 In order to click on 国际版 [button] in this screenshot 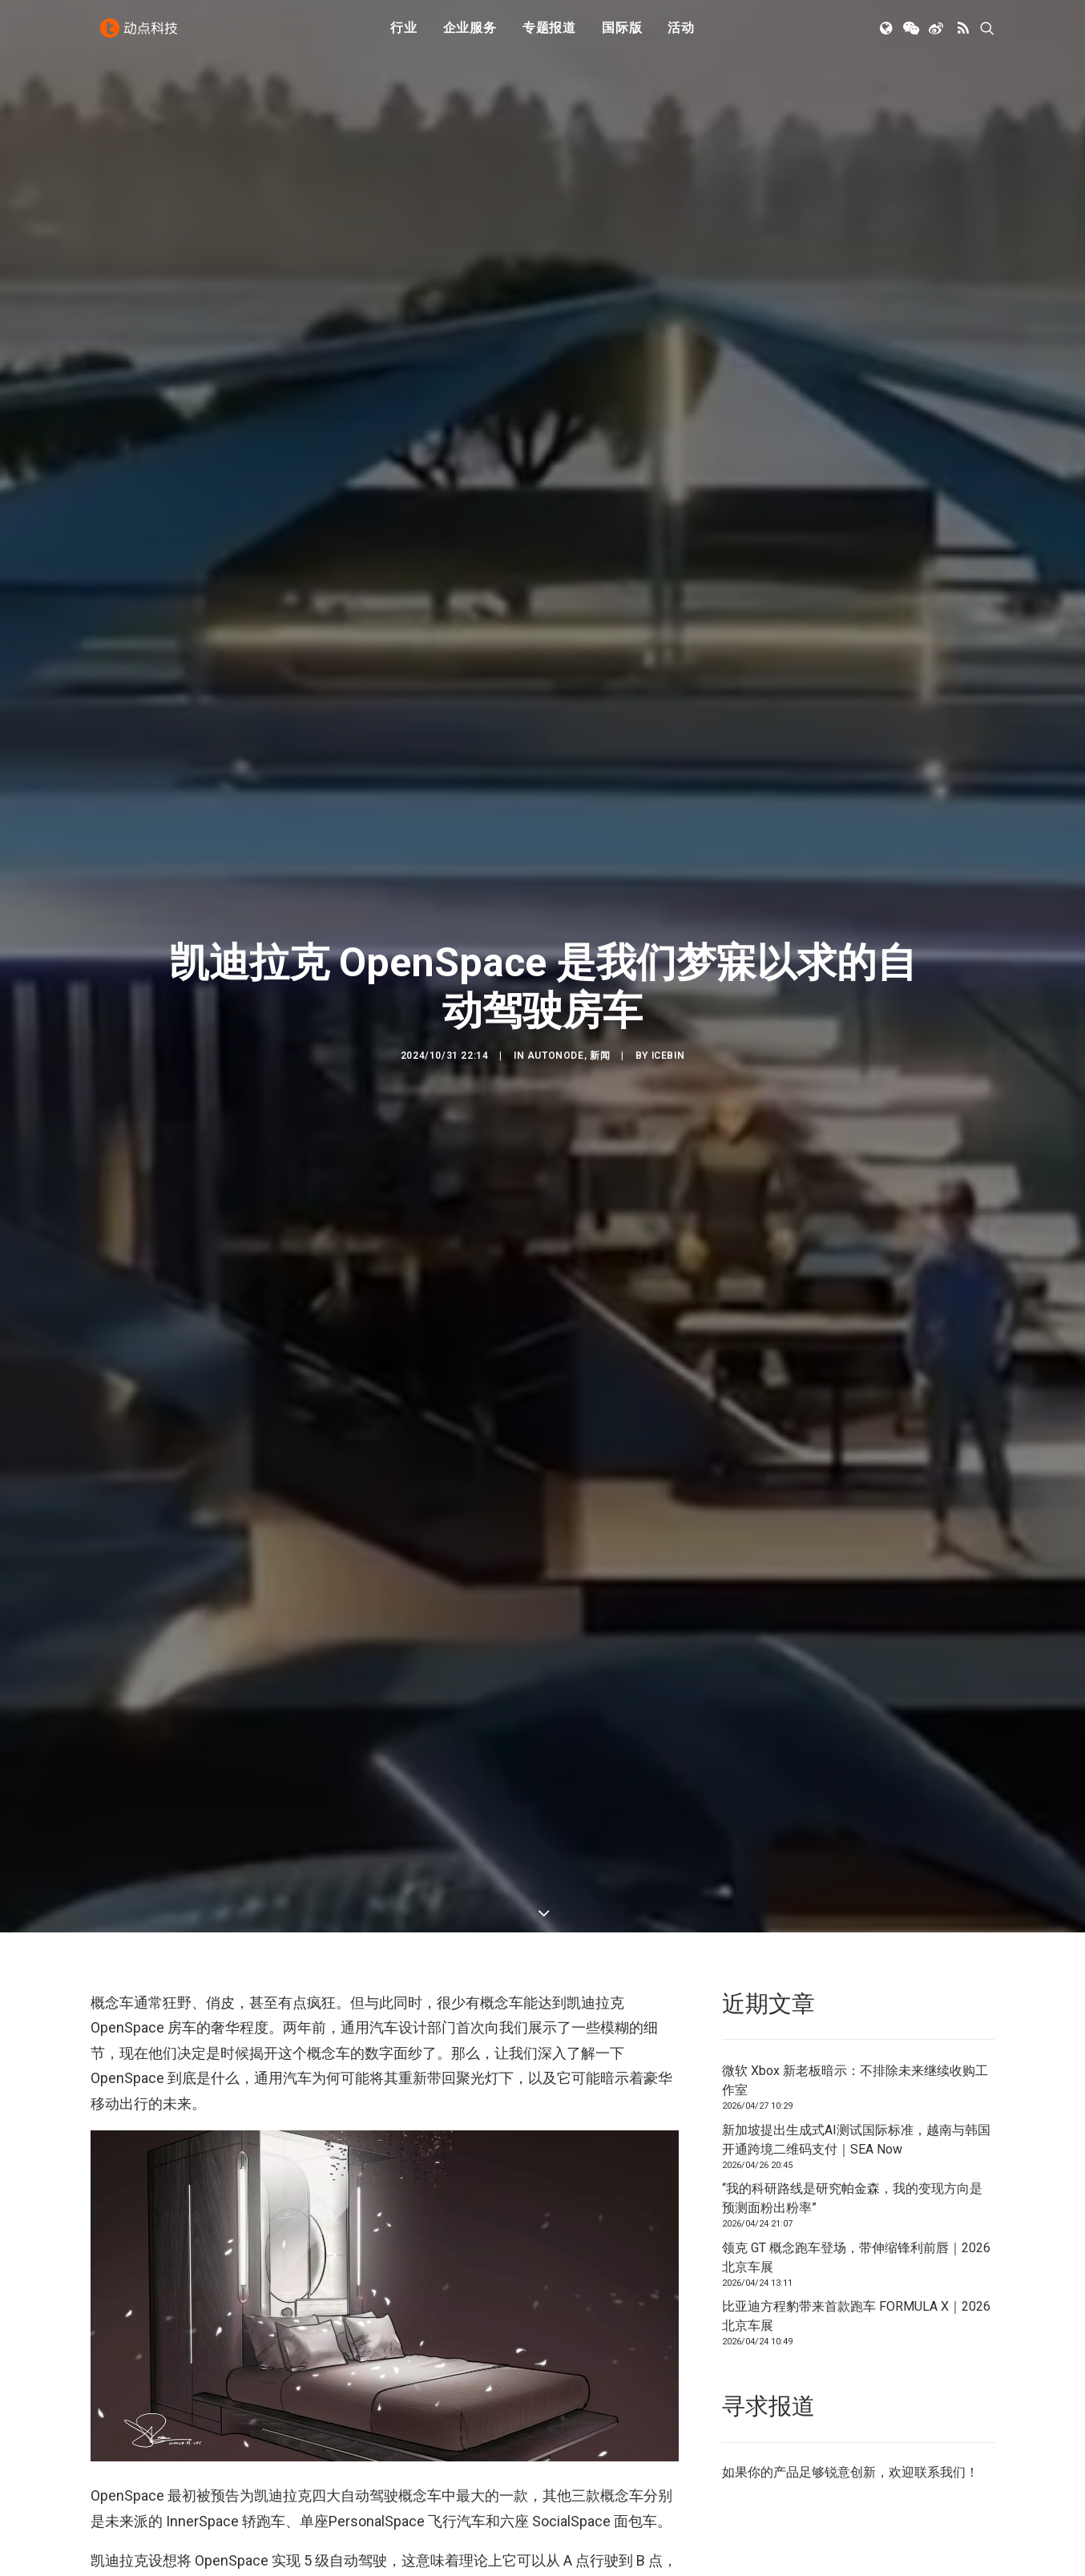, I will do `click(622, 34)`.